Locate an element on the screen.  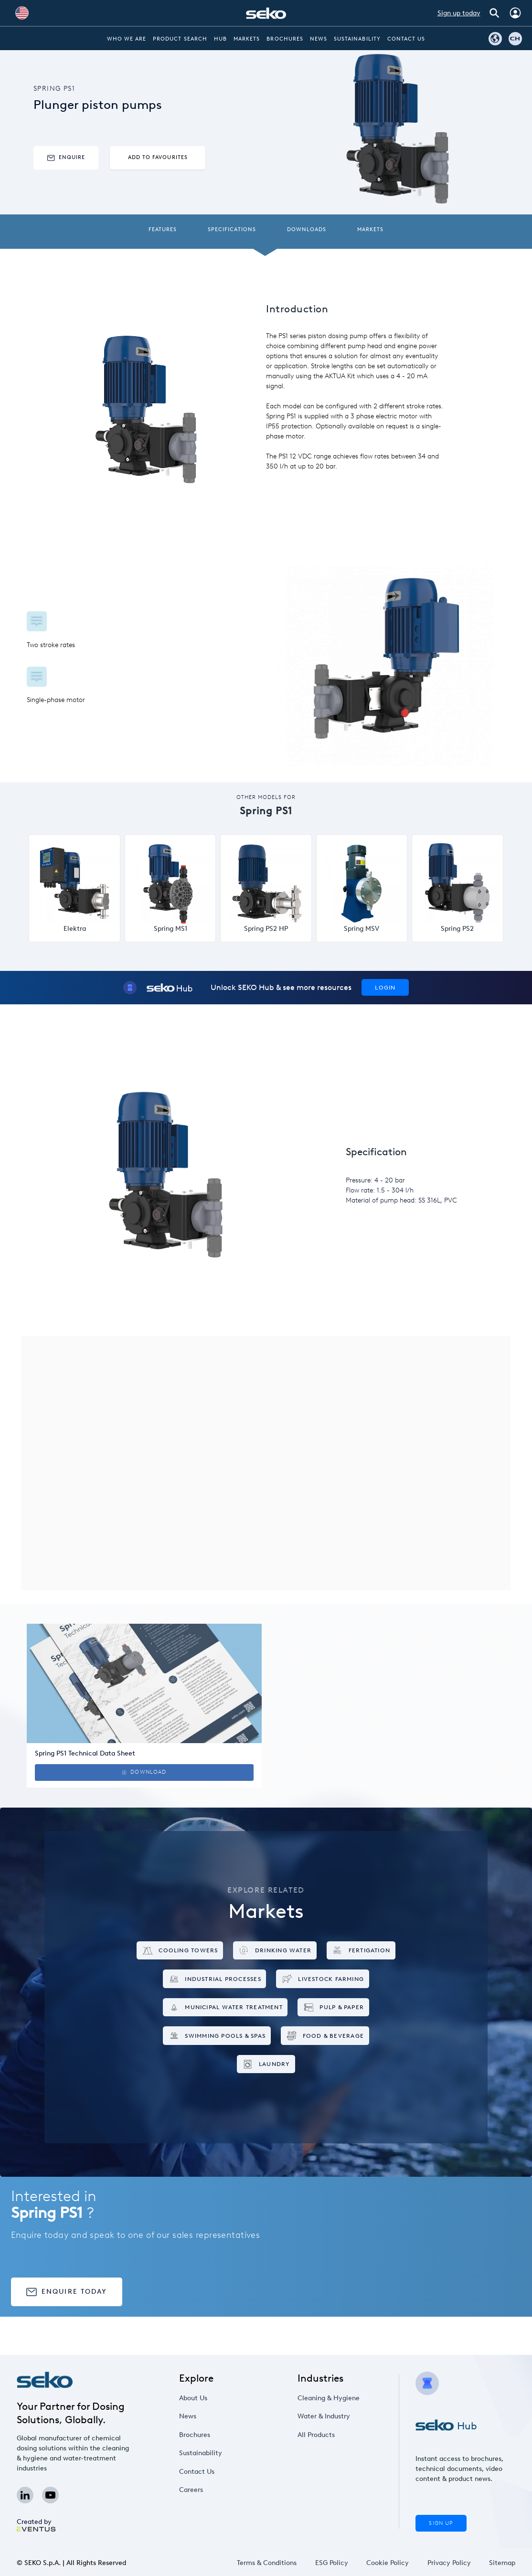
News is located at coordinates (318, 39).